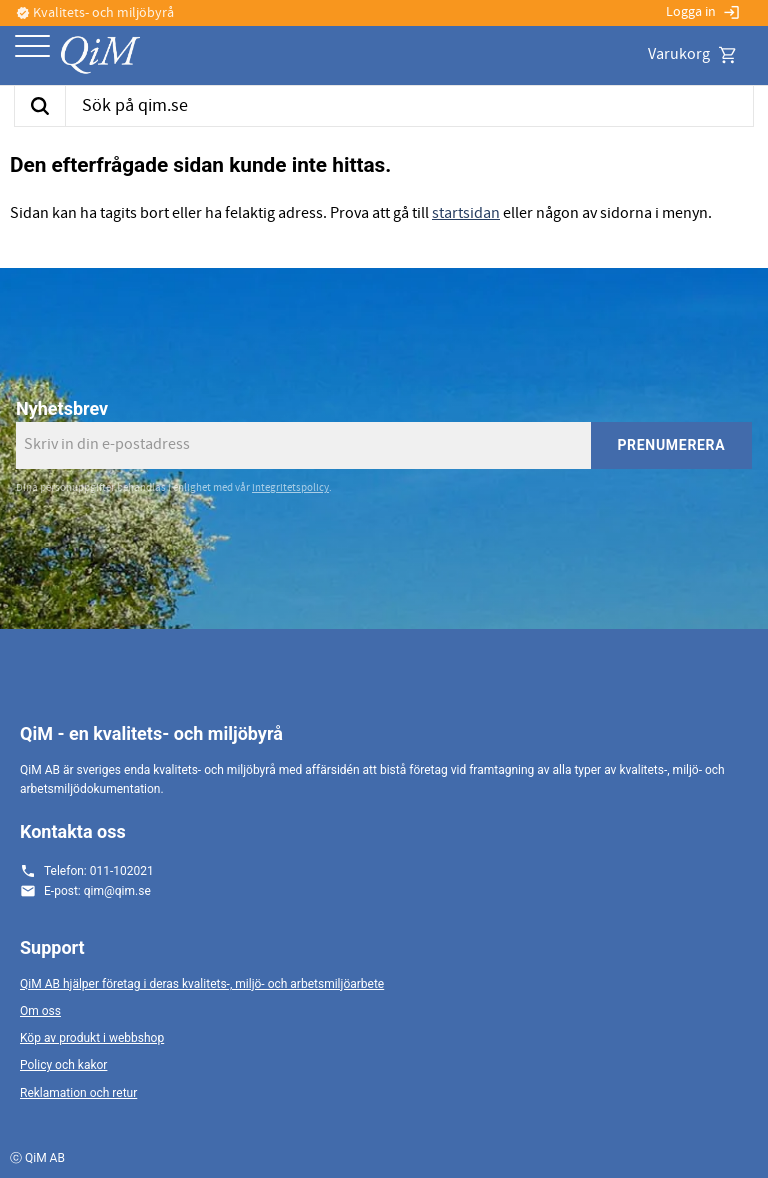 This screenshot has height=1178, width=768. Describe the element at coordinates (39, 106) in the screenshot. I see `[Sök]` at that location.